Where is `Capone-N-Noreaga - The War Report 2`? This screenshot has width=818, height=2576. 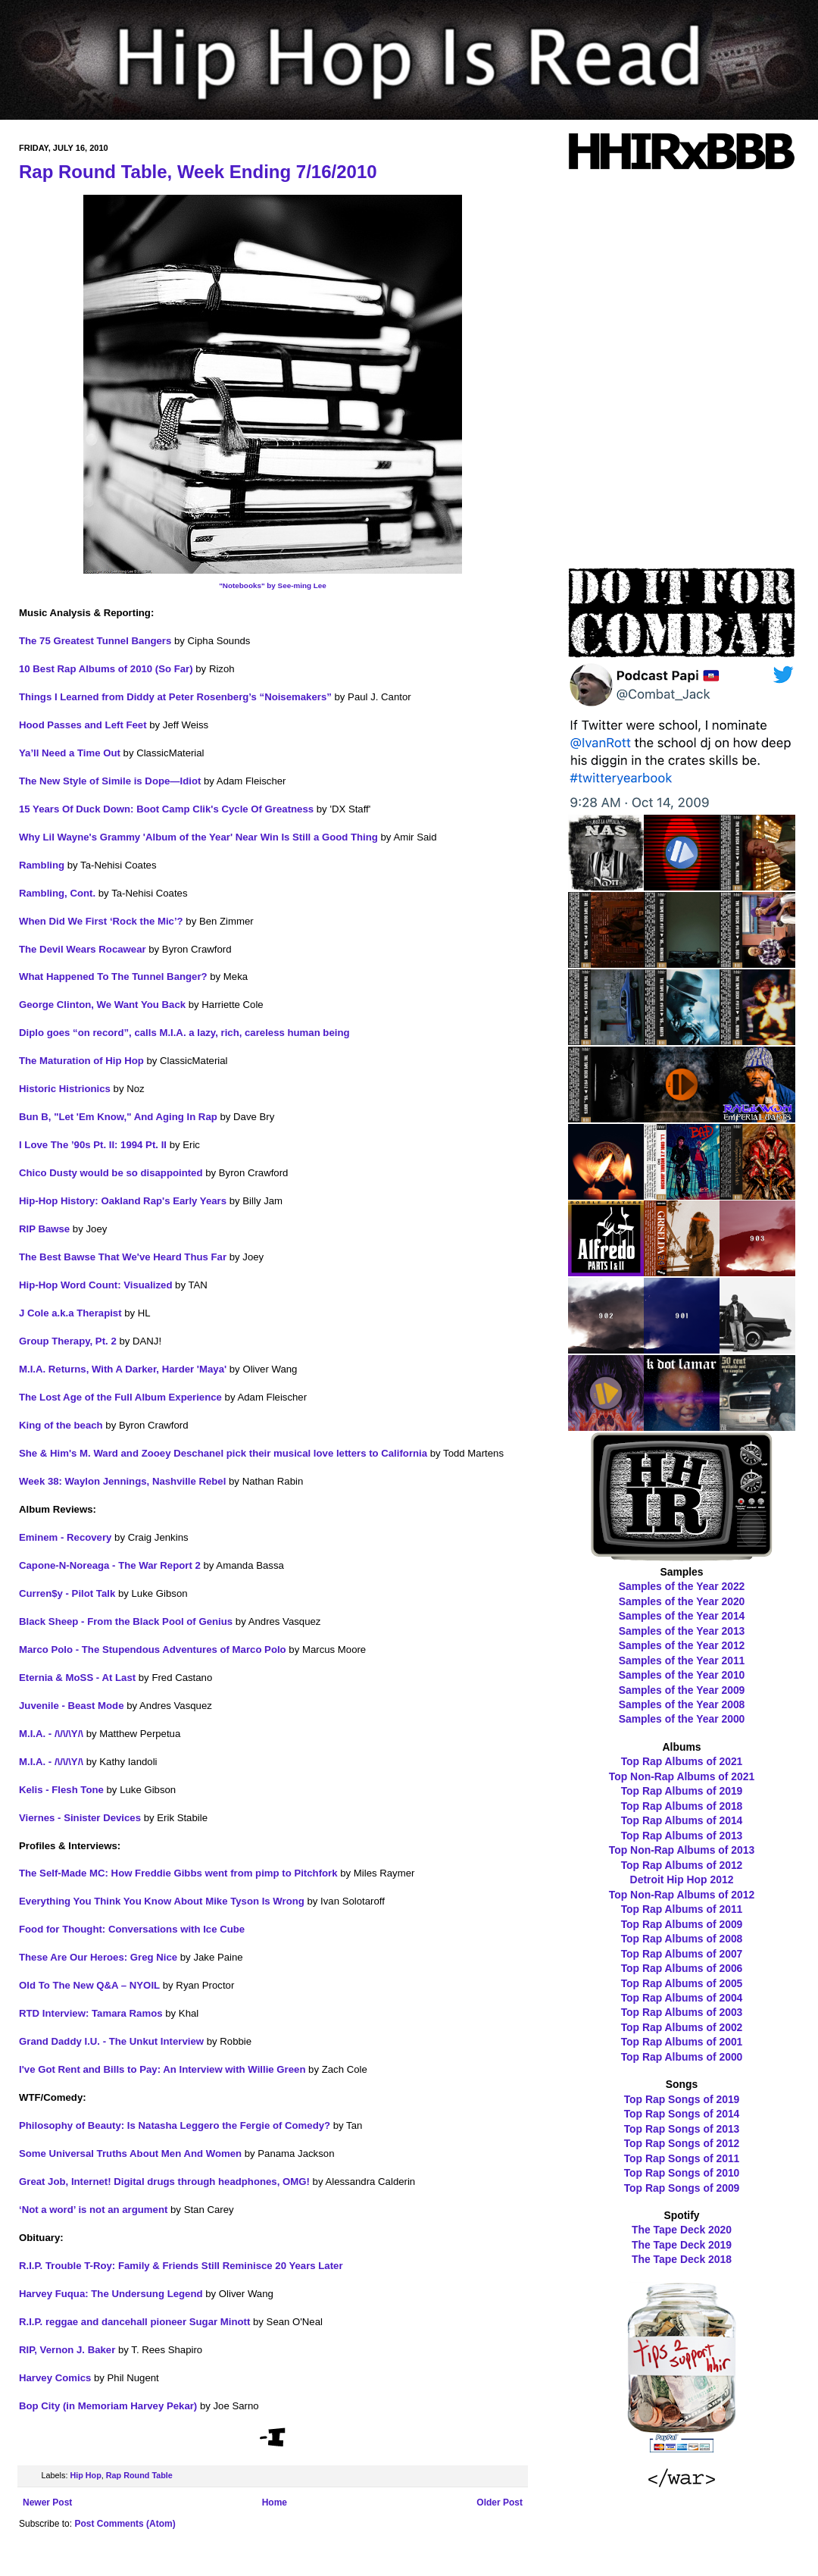
Capone-N-Noreaga - The War Report 2 is located at coordinates (110, 1565).